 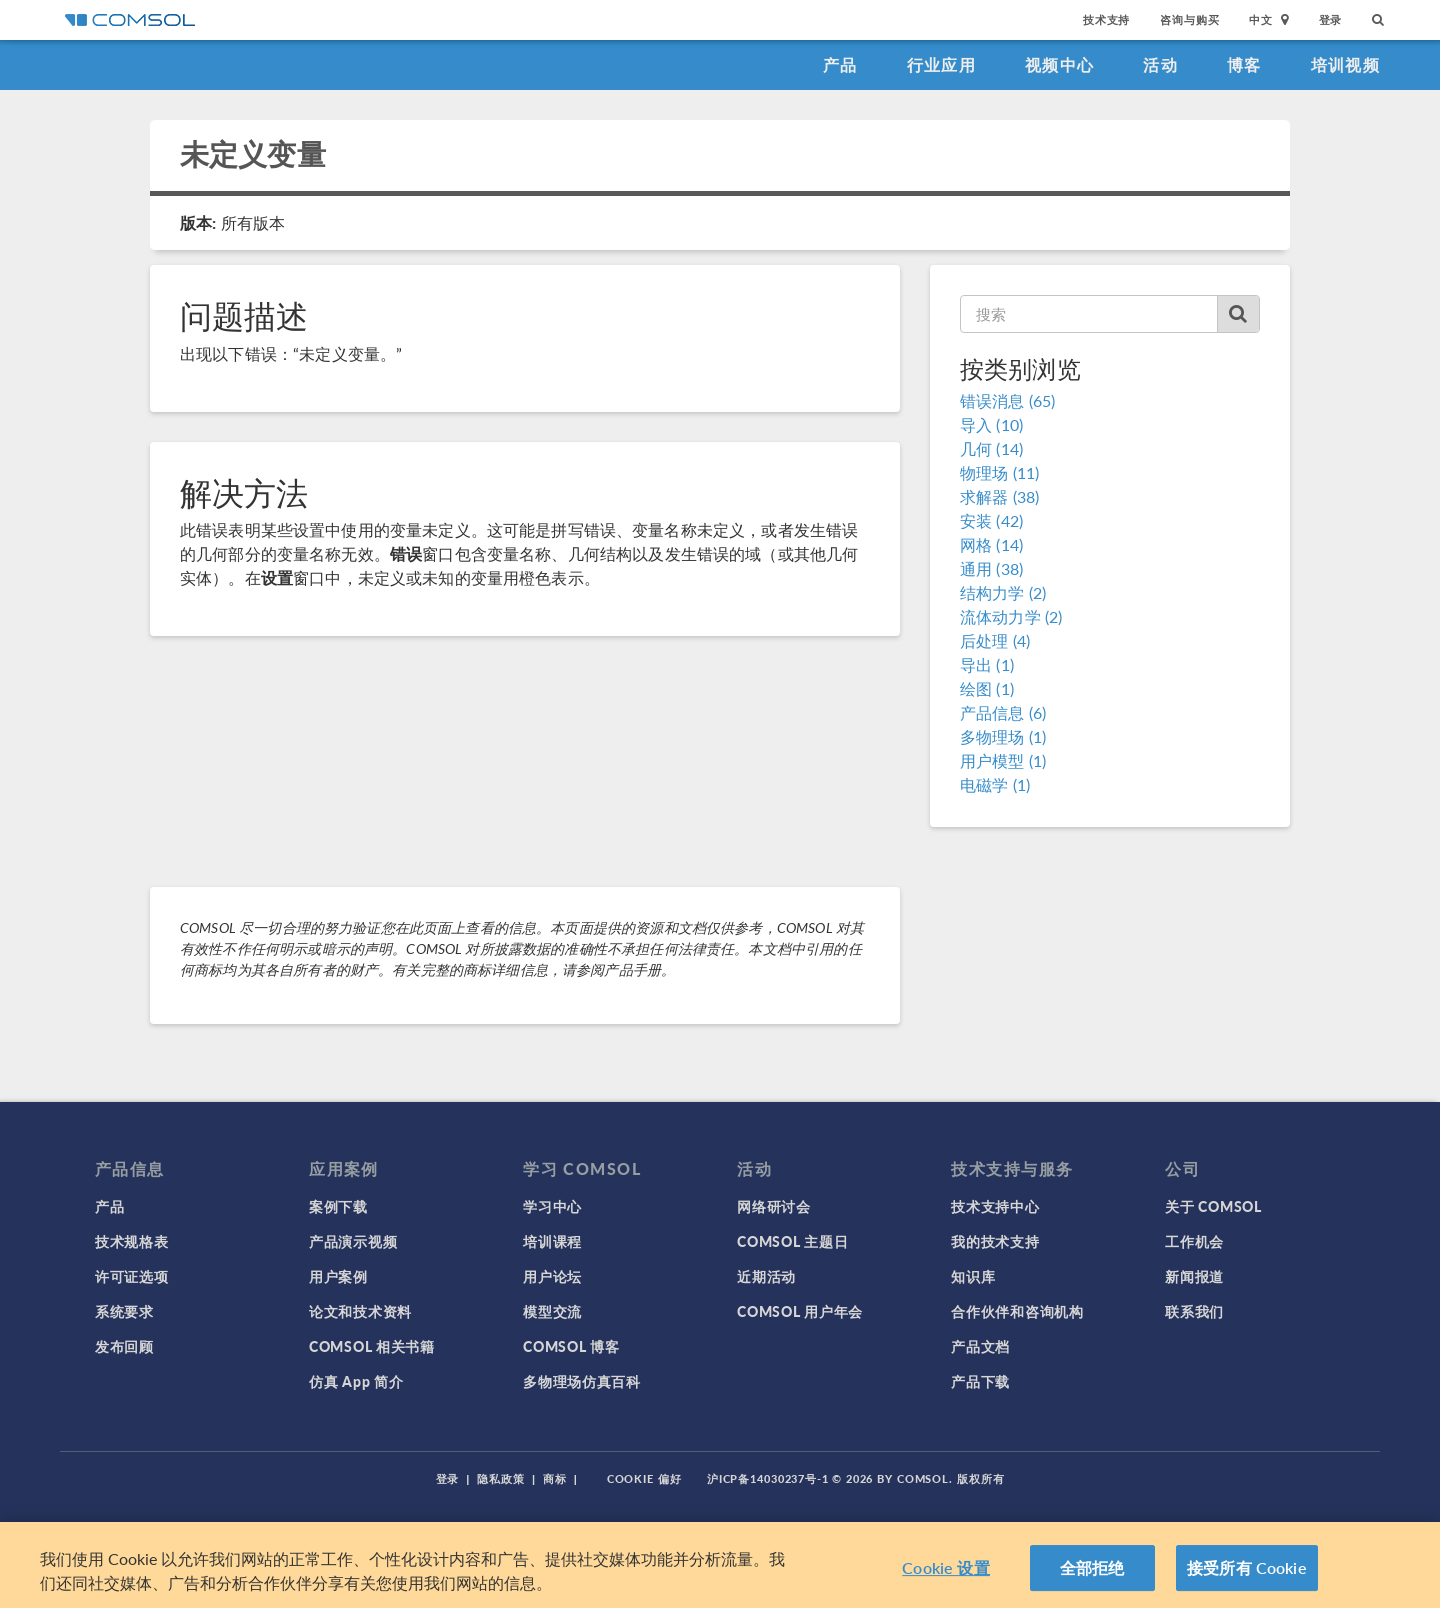 I want to click on 几何 (14), so click(x=991, y=448).